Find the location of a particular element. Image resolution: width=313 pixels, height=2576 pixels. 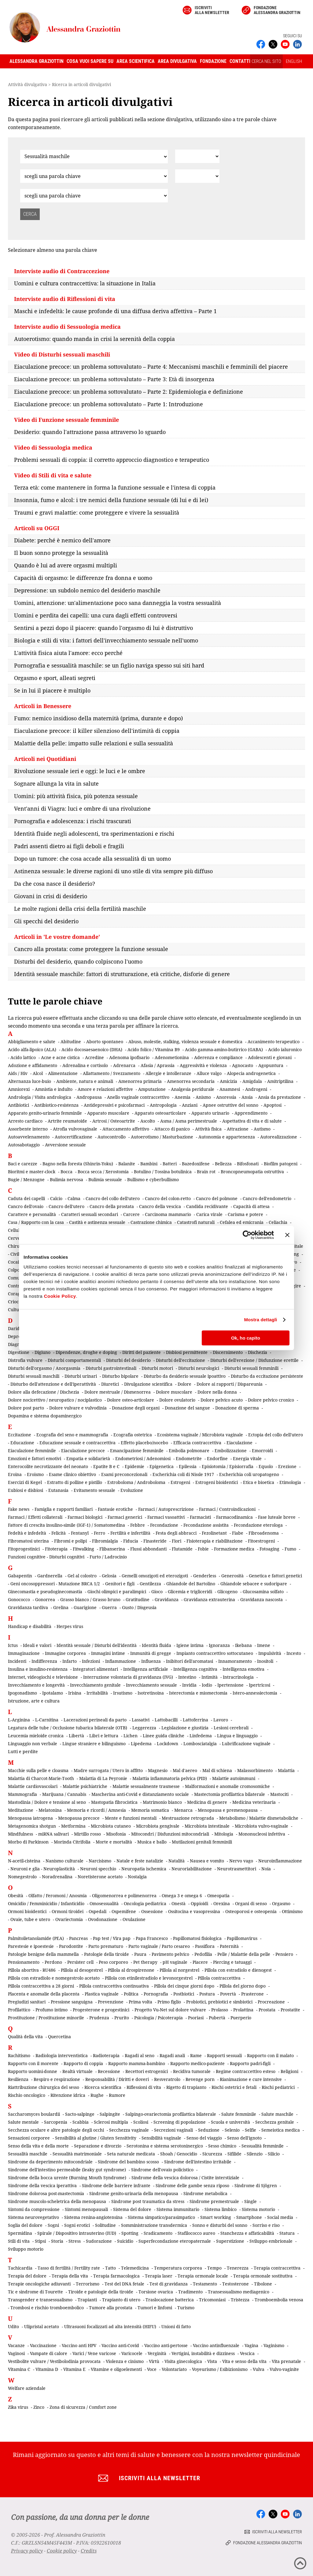

Rapporti sessuali is located at coordinates (224, 2055).